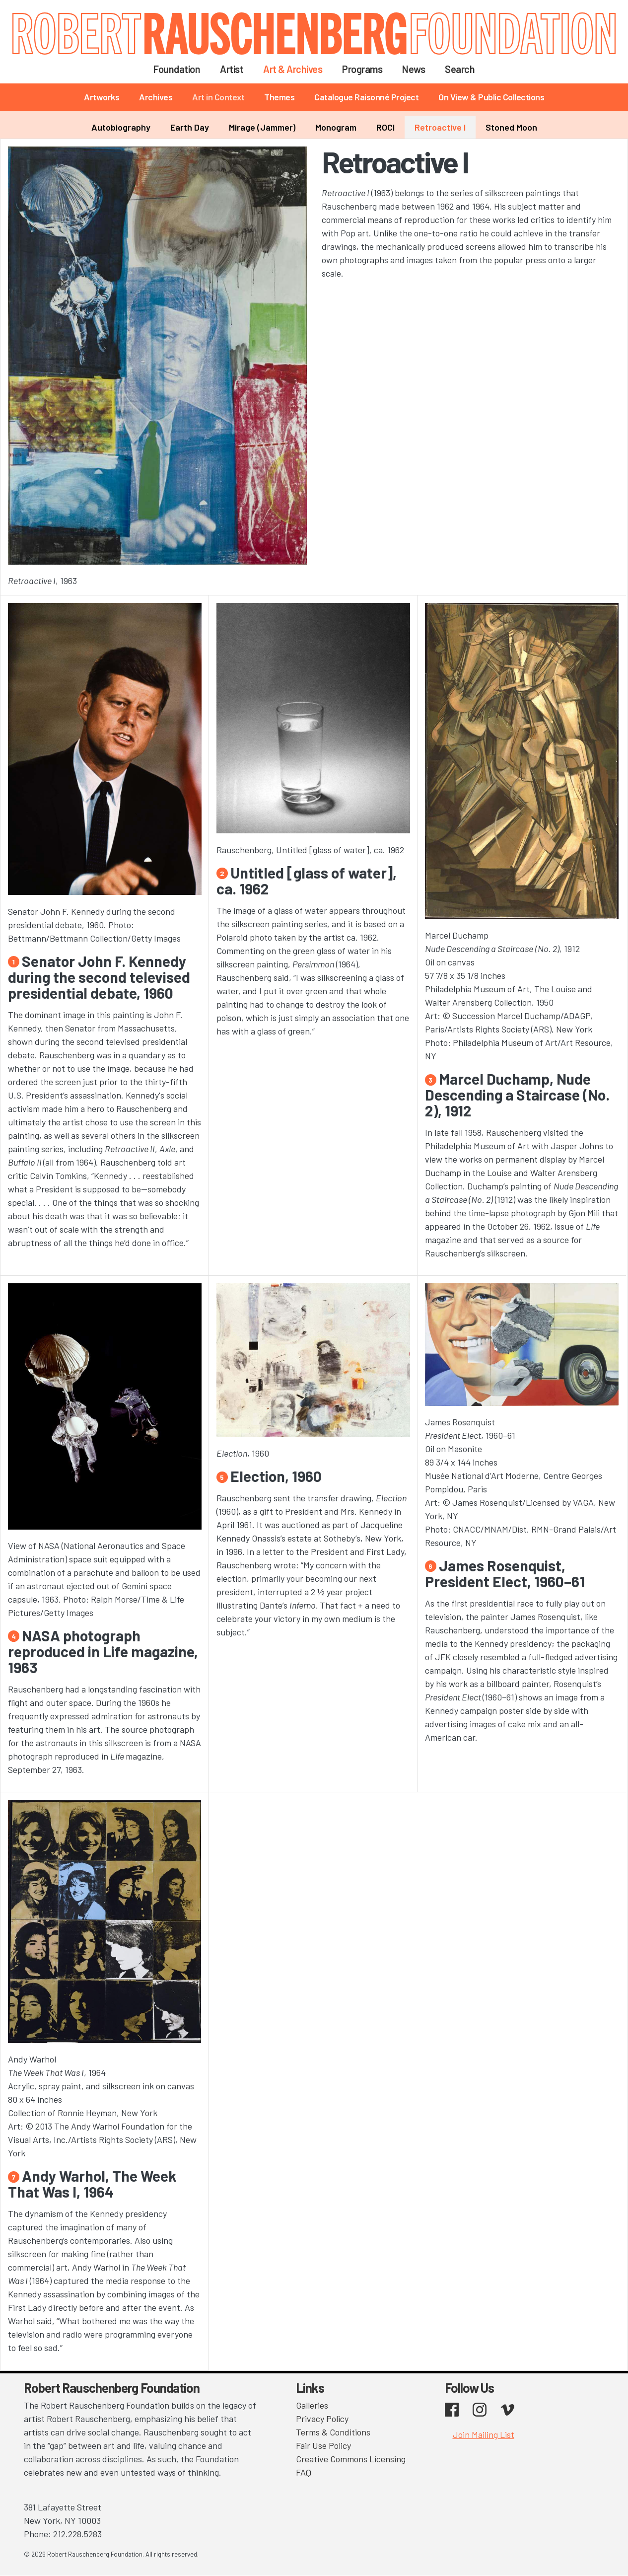 The image size is (628, 2576). Describe the element at coordinates (335, 127) in the screenshot. I see `Monogram` at that location.